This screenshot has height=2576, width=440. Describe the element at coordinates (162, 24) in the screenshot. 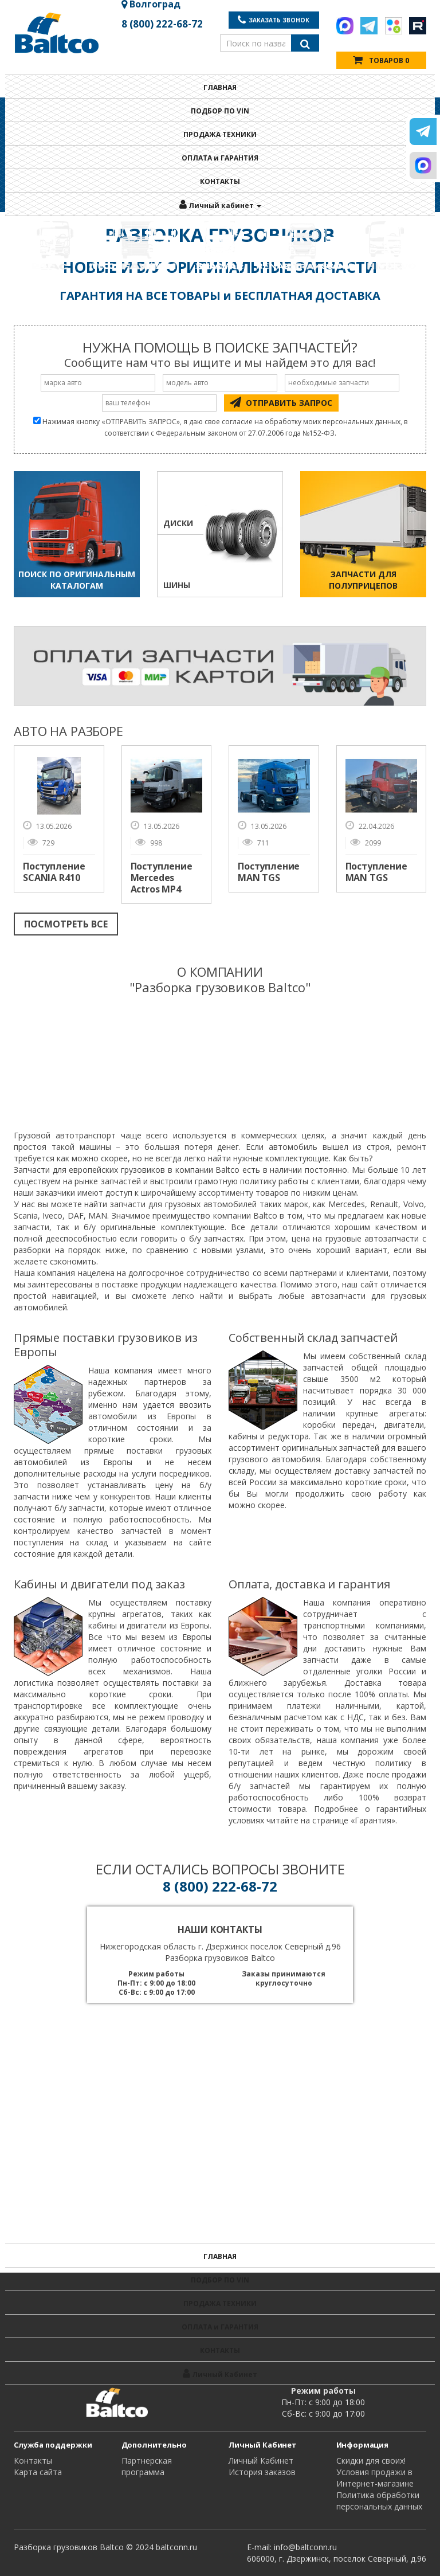

I see `8 (800) 222-68-72` at that location.